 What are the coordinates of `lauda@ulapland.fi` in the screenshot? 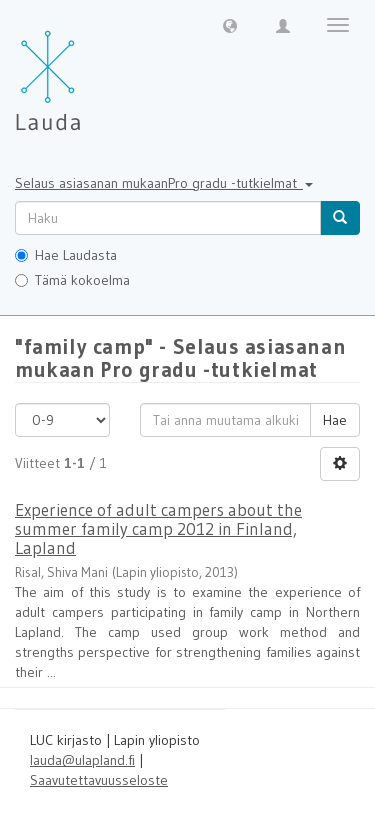 It's located at (82, 760).